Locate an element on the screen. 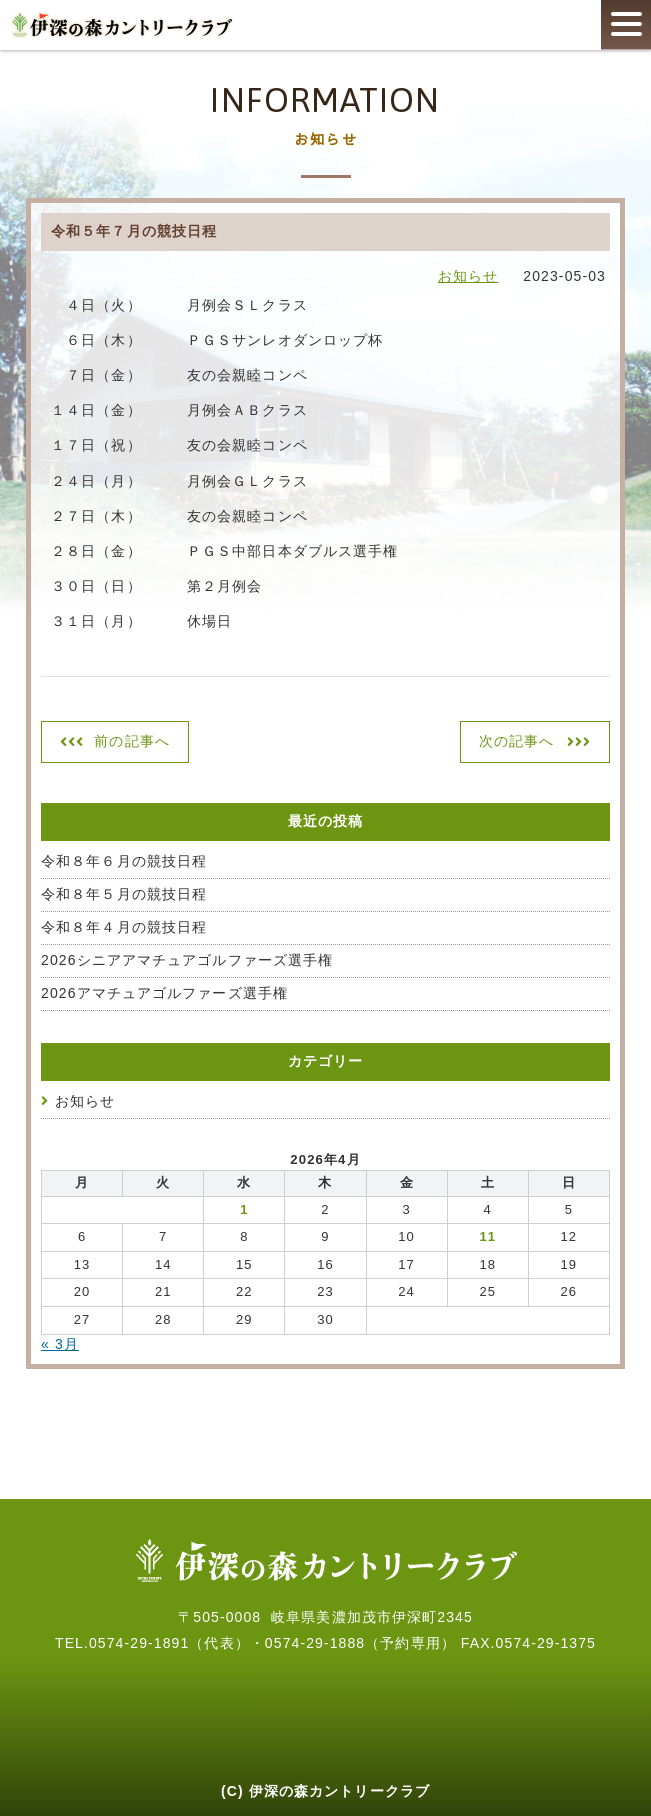  « 3月 is located at coordinates (60, 1344).